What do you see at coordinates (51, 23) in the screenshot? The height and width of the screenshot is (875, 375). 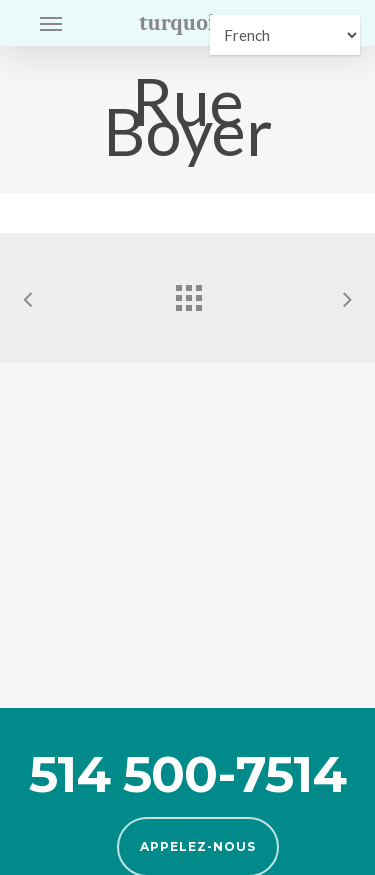 I see `[button]` at bounding box center [51, 23].